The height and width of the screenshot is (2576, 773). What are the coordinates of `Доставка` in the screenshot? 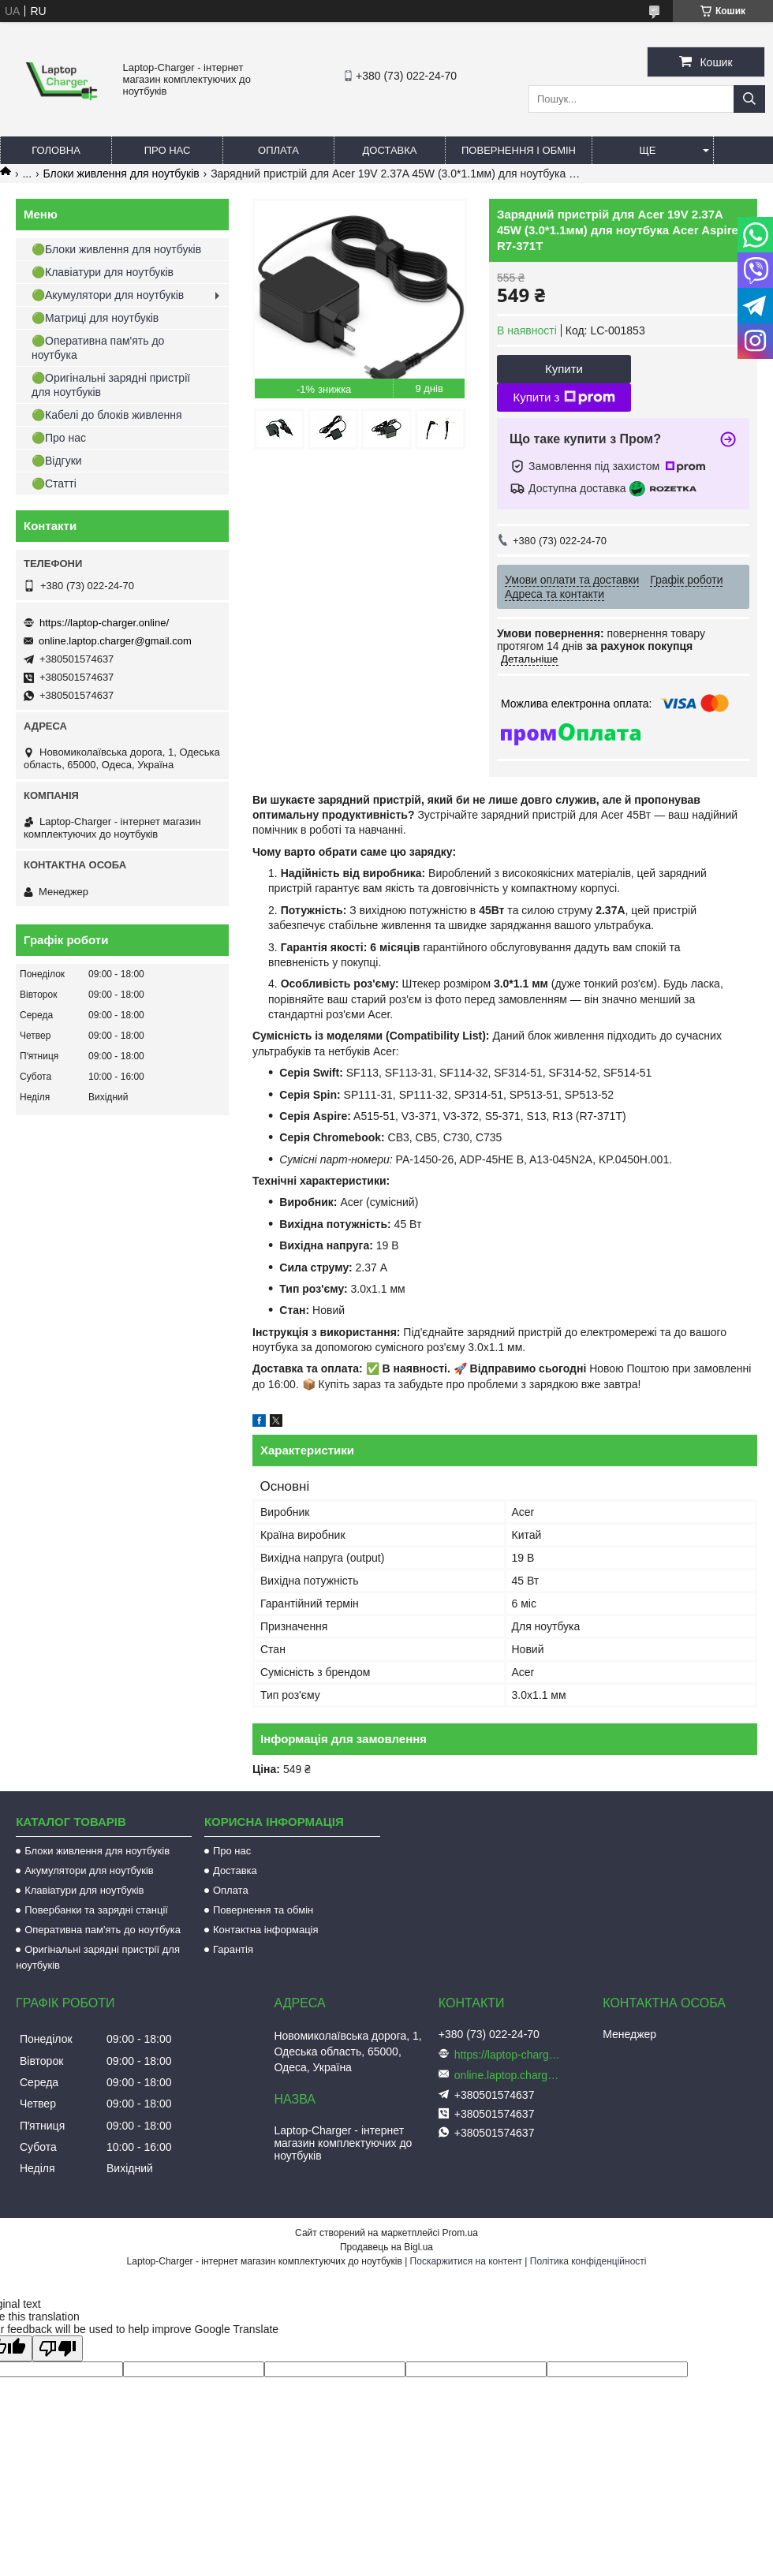 It's located at (390, 150).